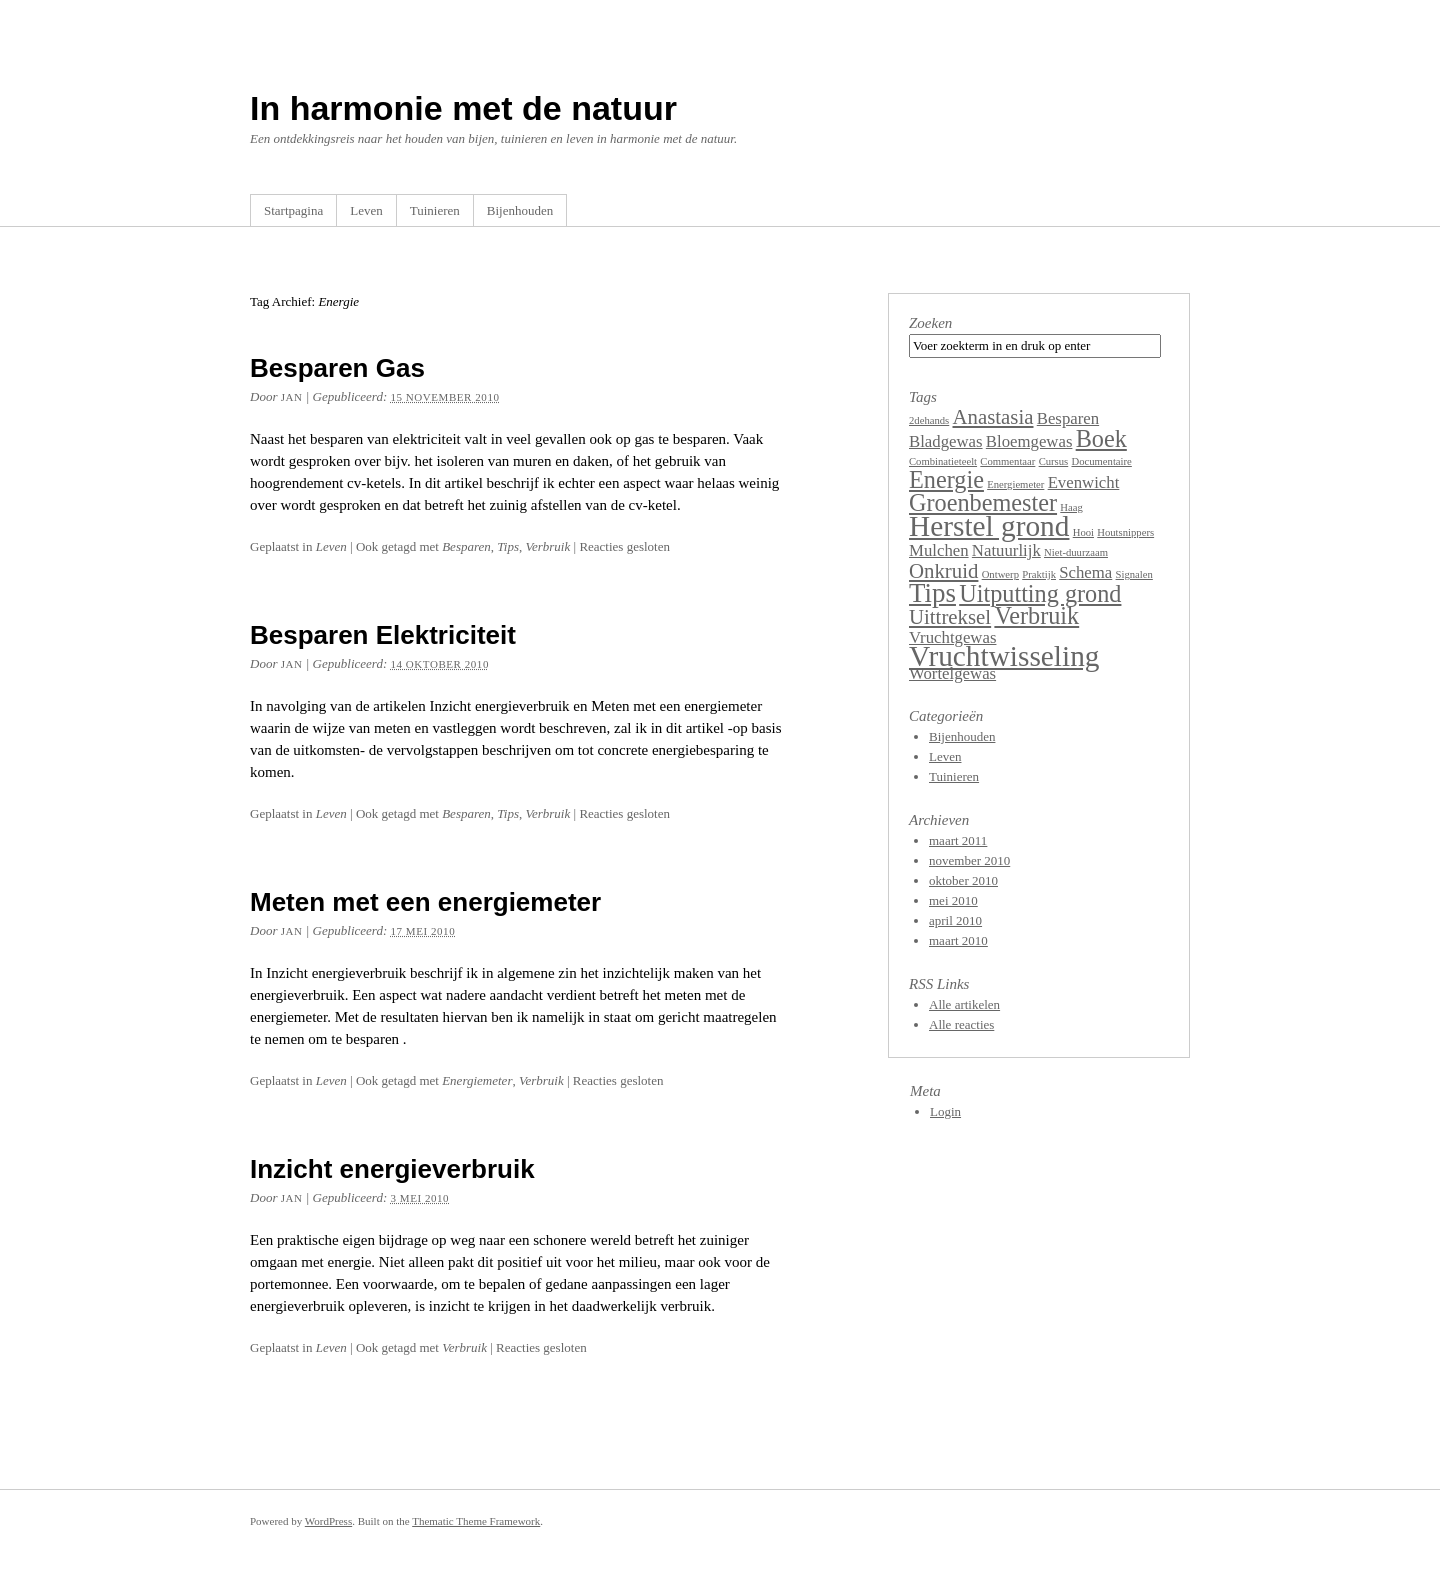  Describe the element at coordinates (1134, 574) in the screenshot. I see `Signalen [Signalen (1 item)]` at that location.